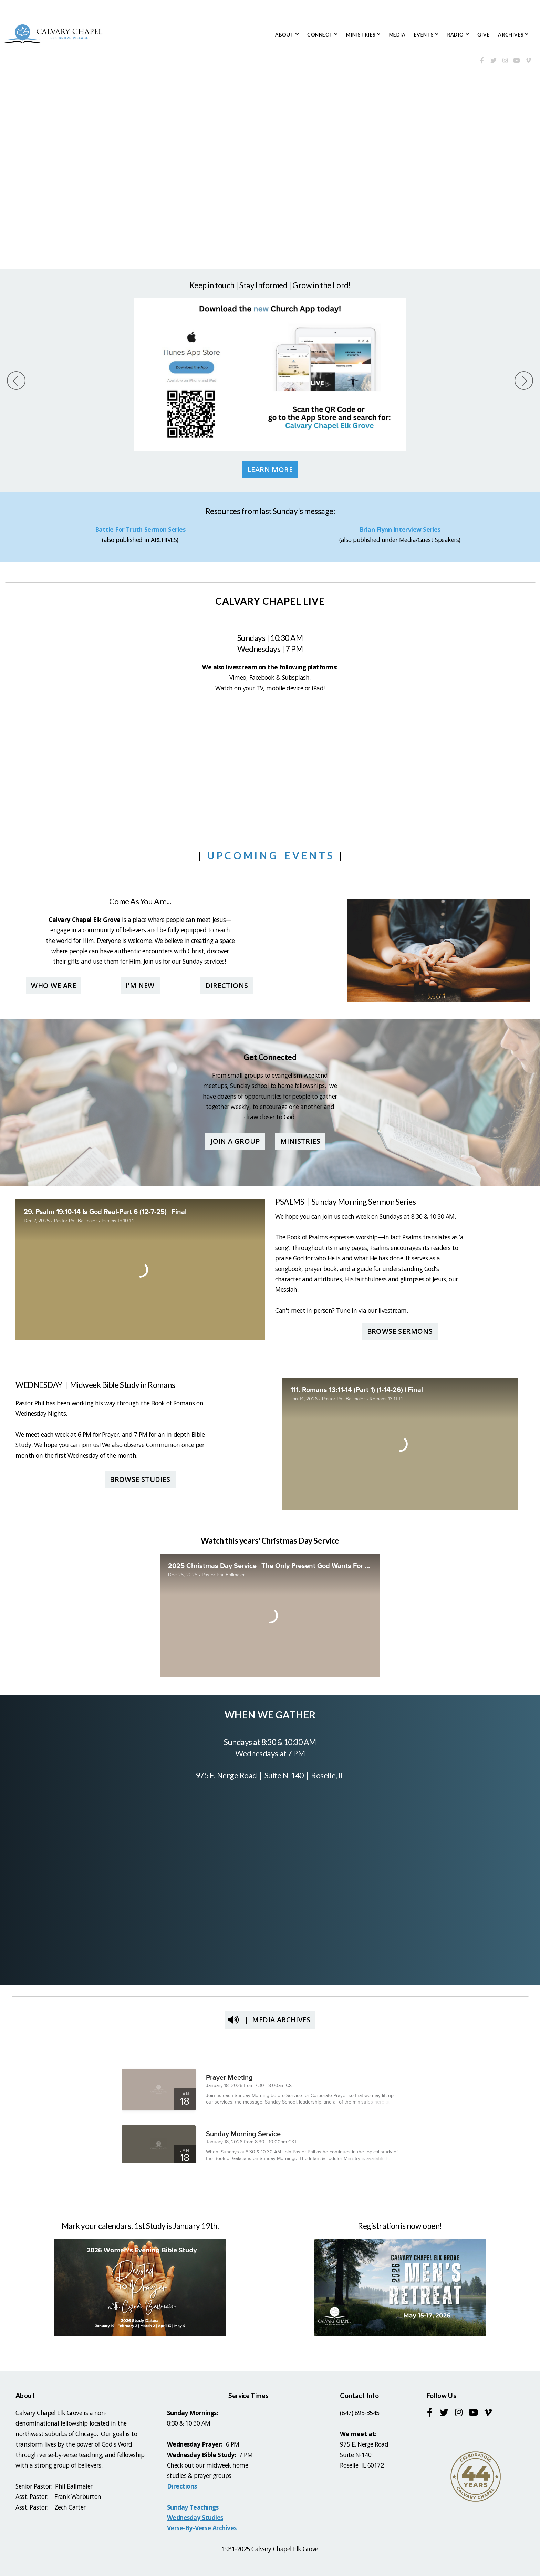 The height and width of the screenshot is (2576, 540). What do you see at coordinates (458, 35) in the screenshot?
I see `RADIO` at bounding box center [458, 35].